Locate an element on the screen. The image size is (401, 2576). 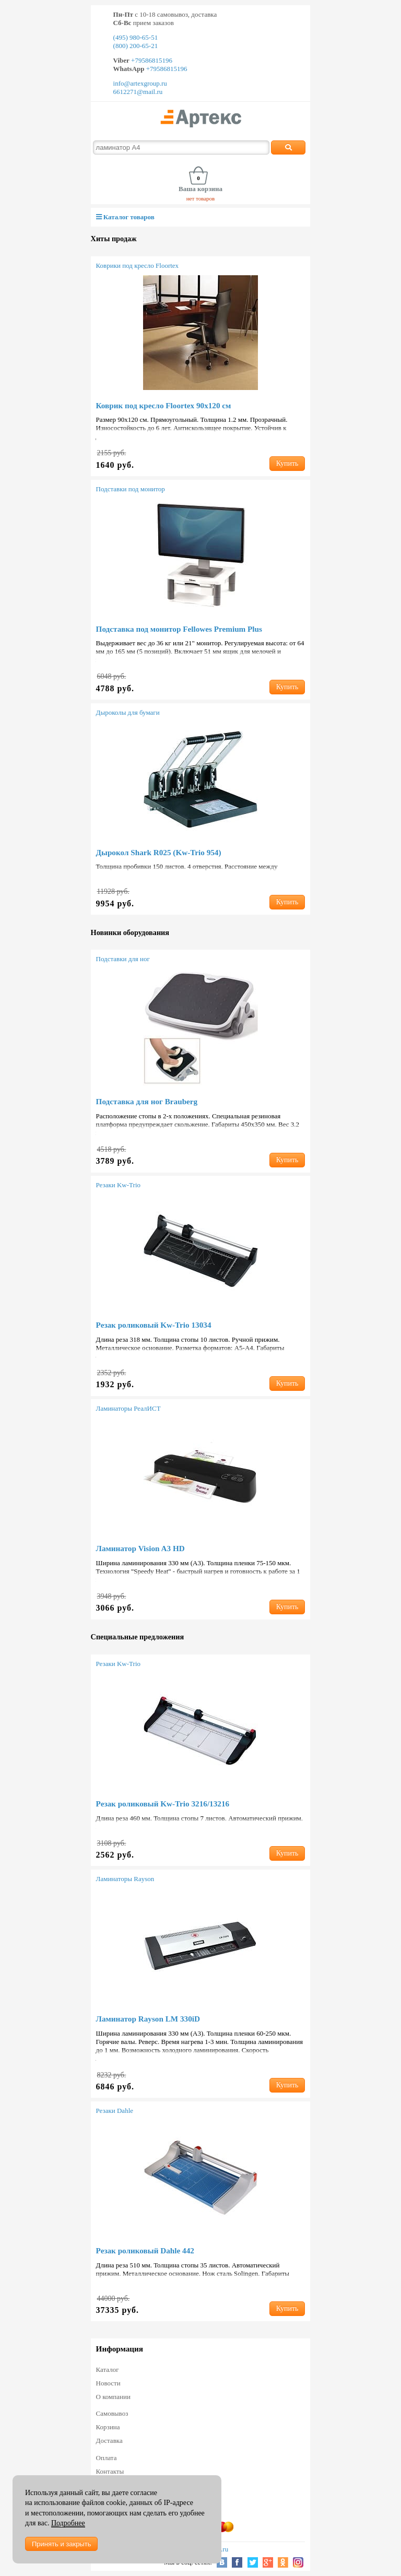
Резак роликовый Kw-Trio 3216/13216 is located at coordinates (163, 1803).